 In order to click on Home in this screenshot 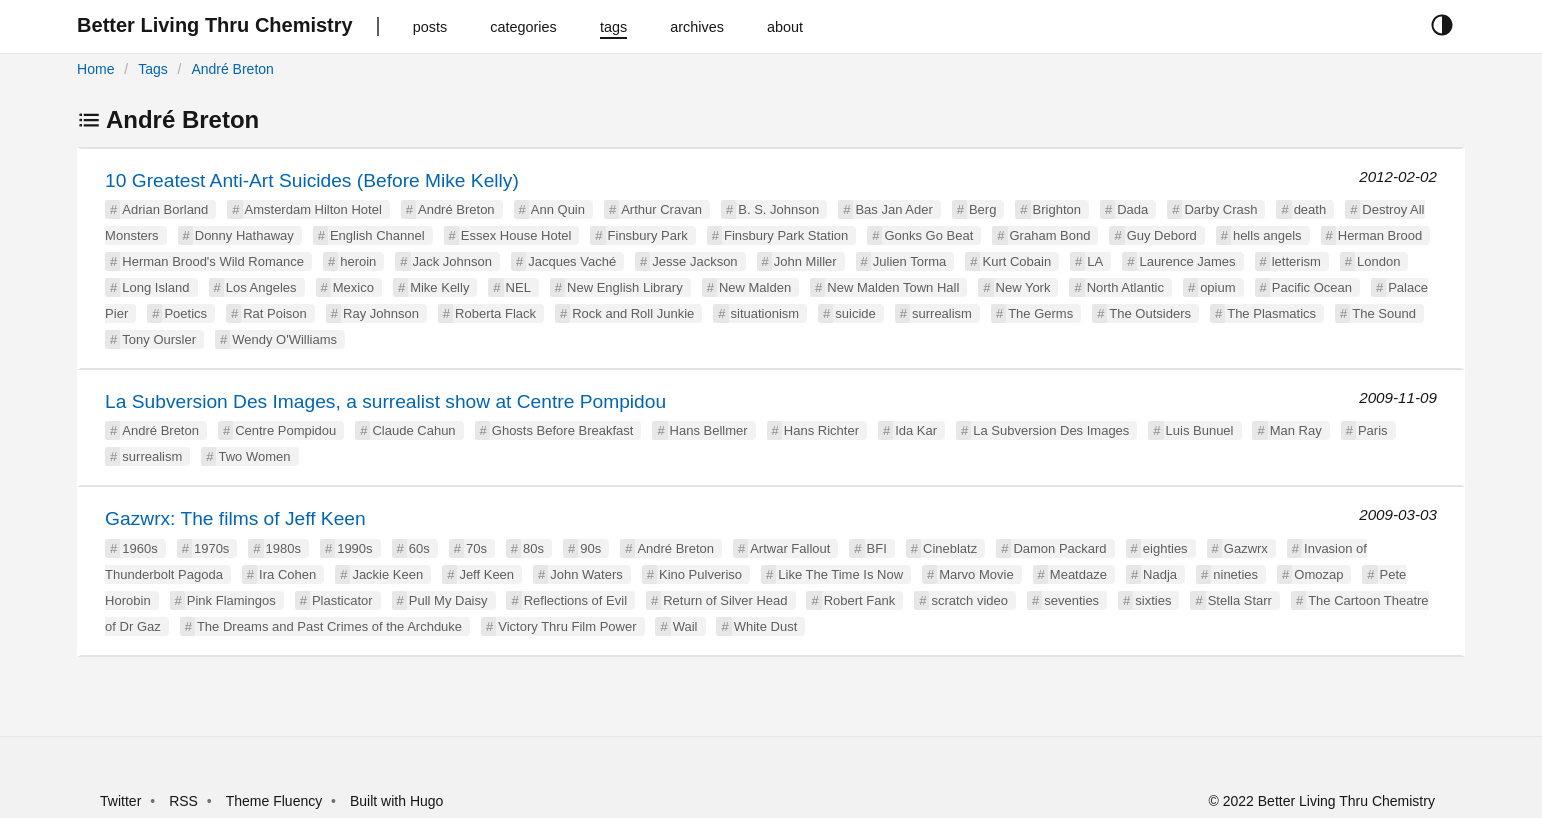, I will do `click(95, 69)`.